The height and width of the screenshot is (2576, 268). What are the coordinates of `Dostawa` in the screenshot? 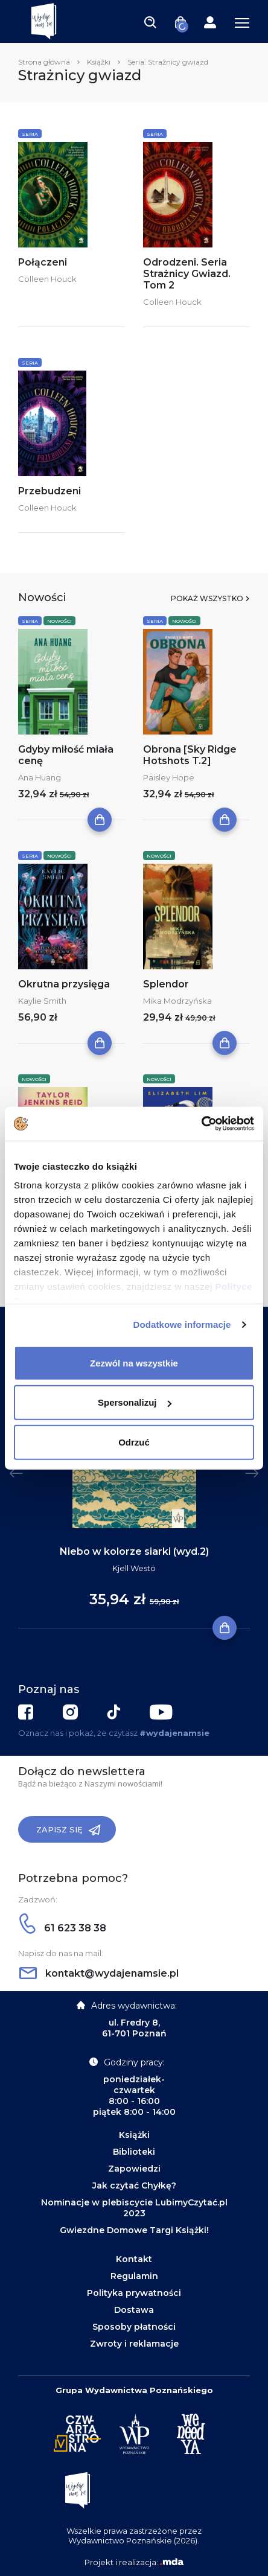 It's located at (134, 2309).